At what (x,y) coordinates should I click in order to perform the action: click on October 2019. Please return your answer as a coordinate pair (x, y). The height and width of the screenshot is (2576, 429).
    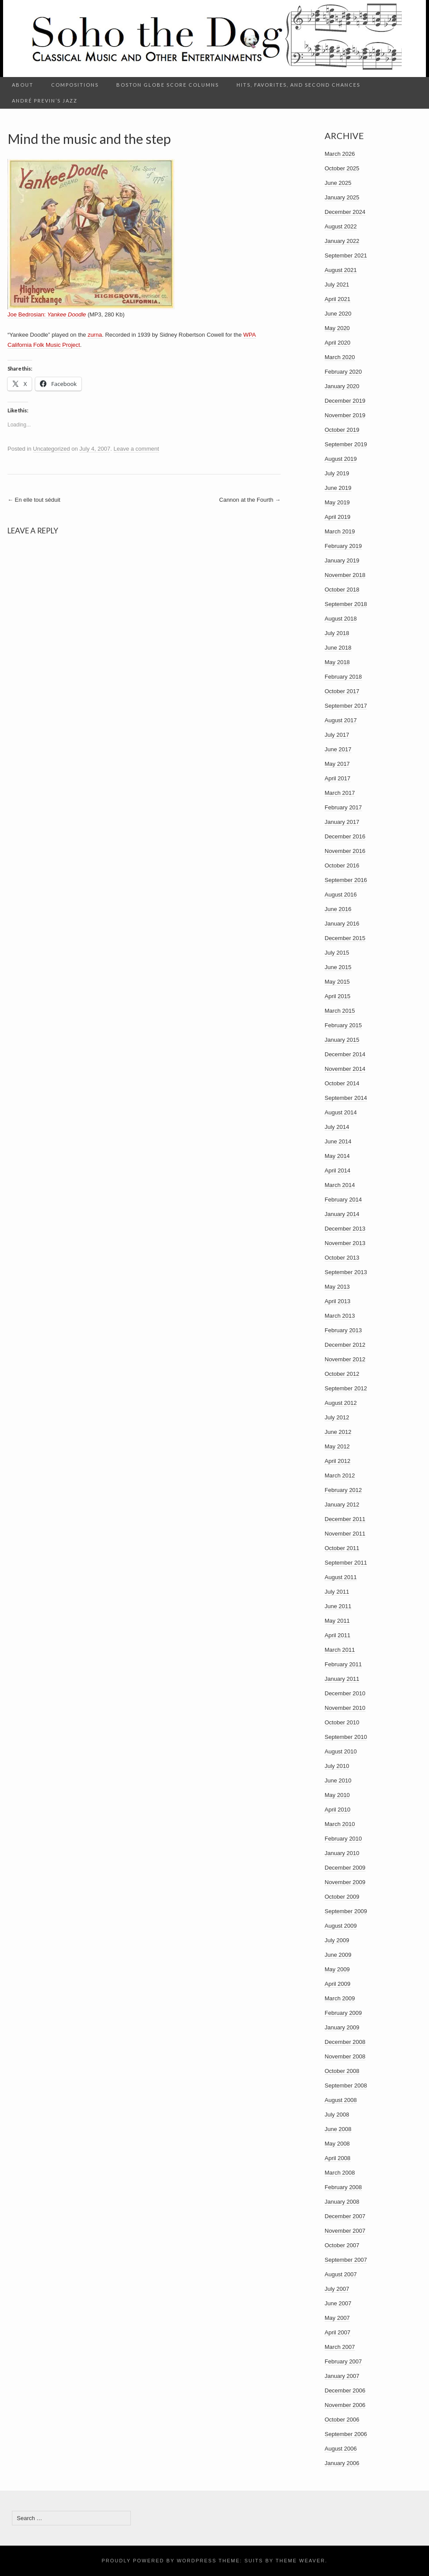
    Looking at the image, I should click on (342, 429).